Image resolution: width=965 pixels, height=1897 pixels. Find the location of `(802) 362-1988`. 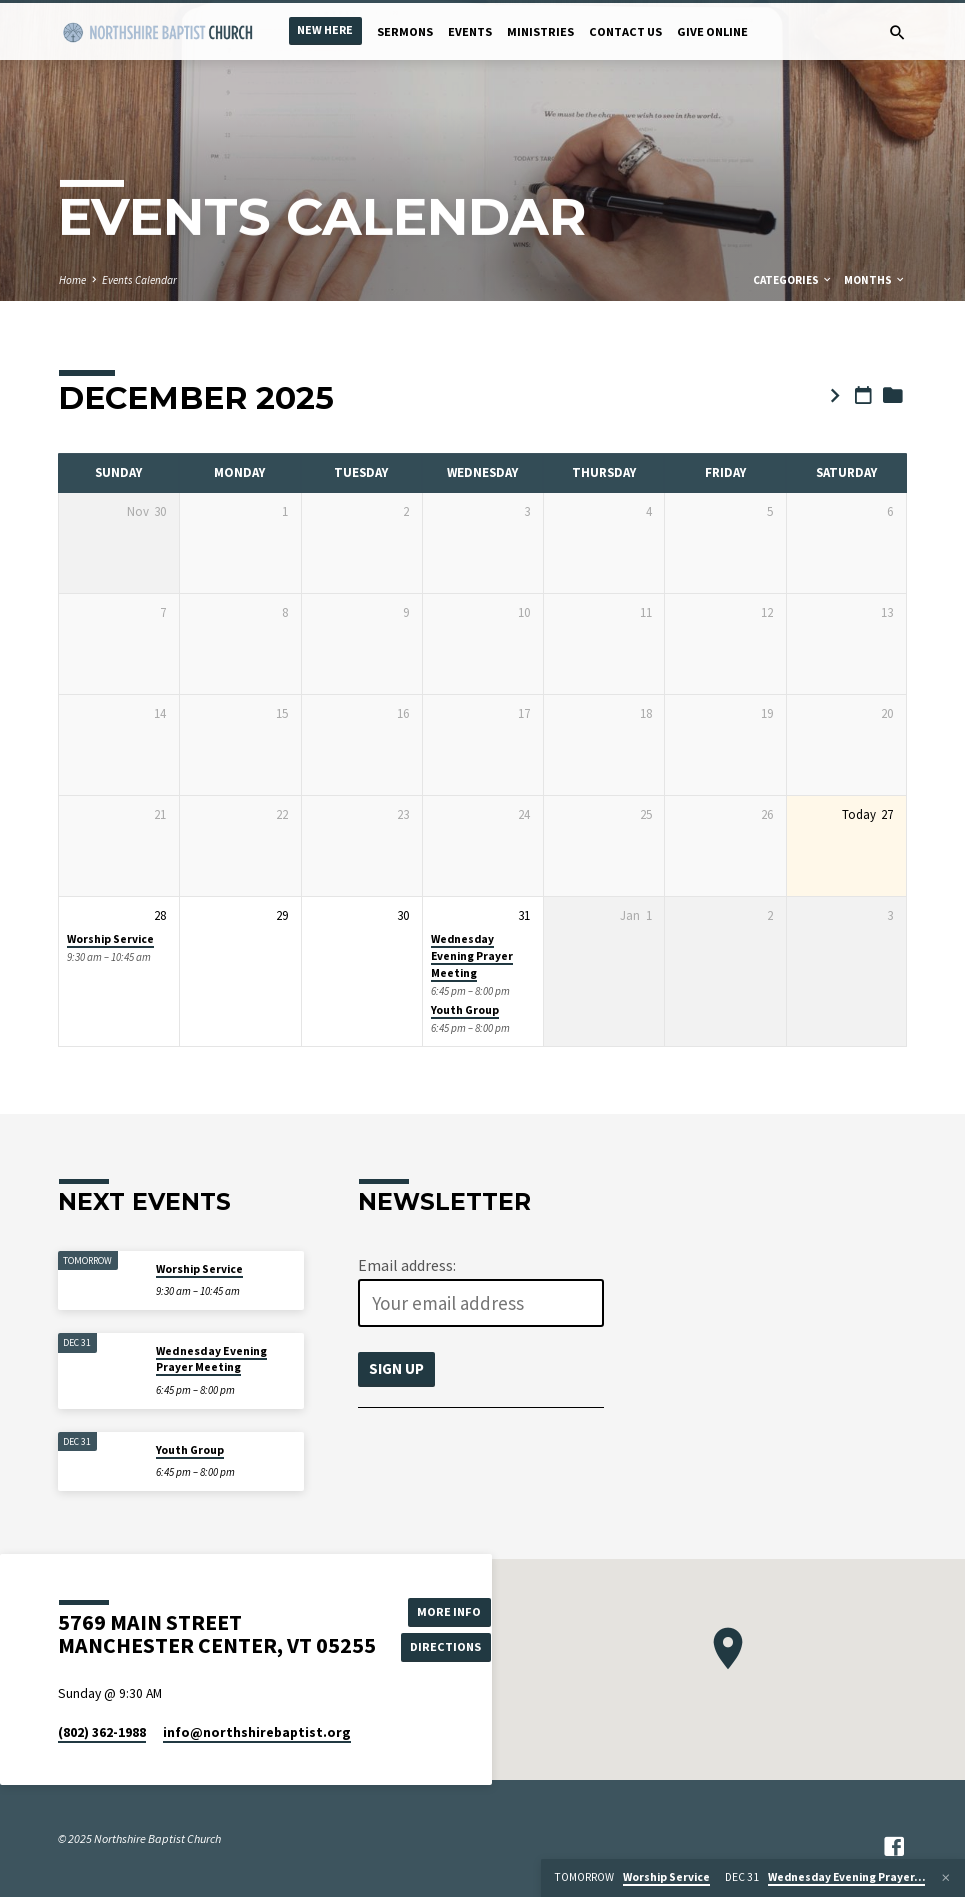

(802) 362-1988 is located at coordinates (102, 1732).